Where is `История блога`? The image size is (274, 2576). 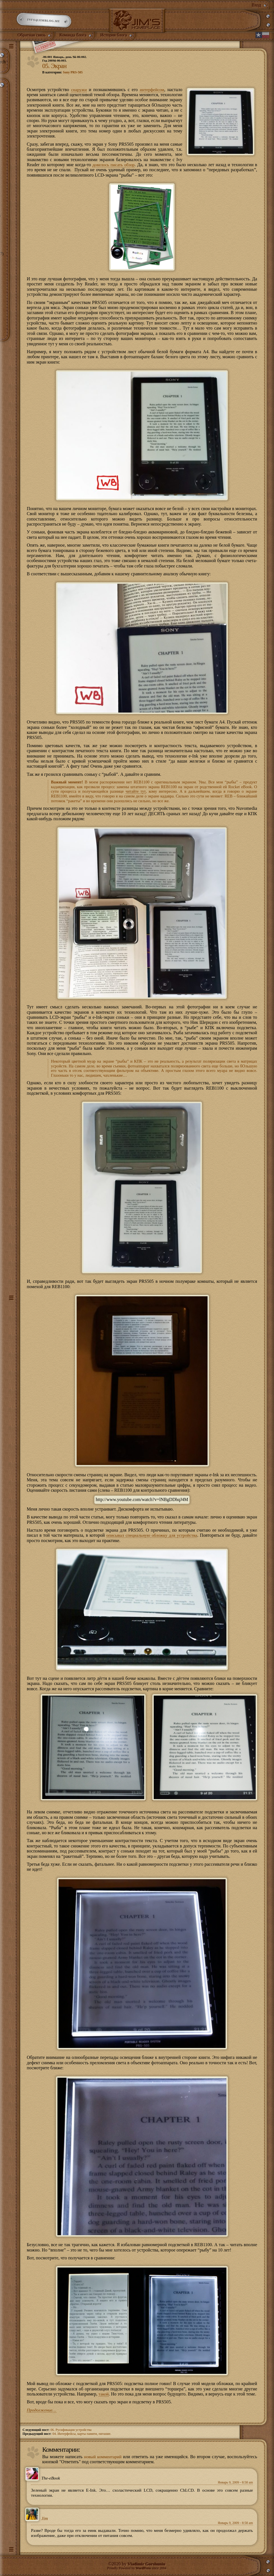
История блога is located at coordinates (117, 35).